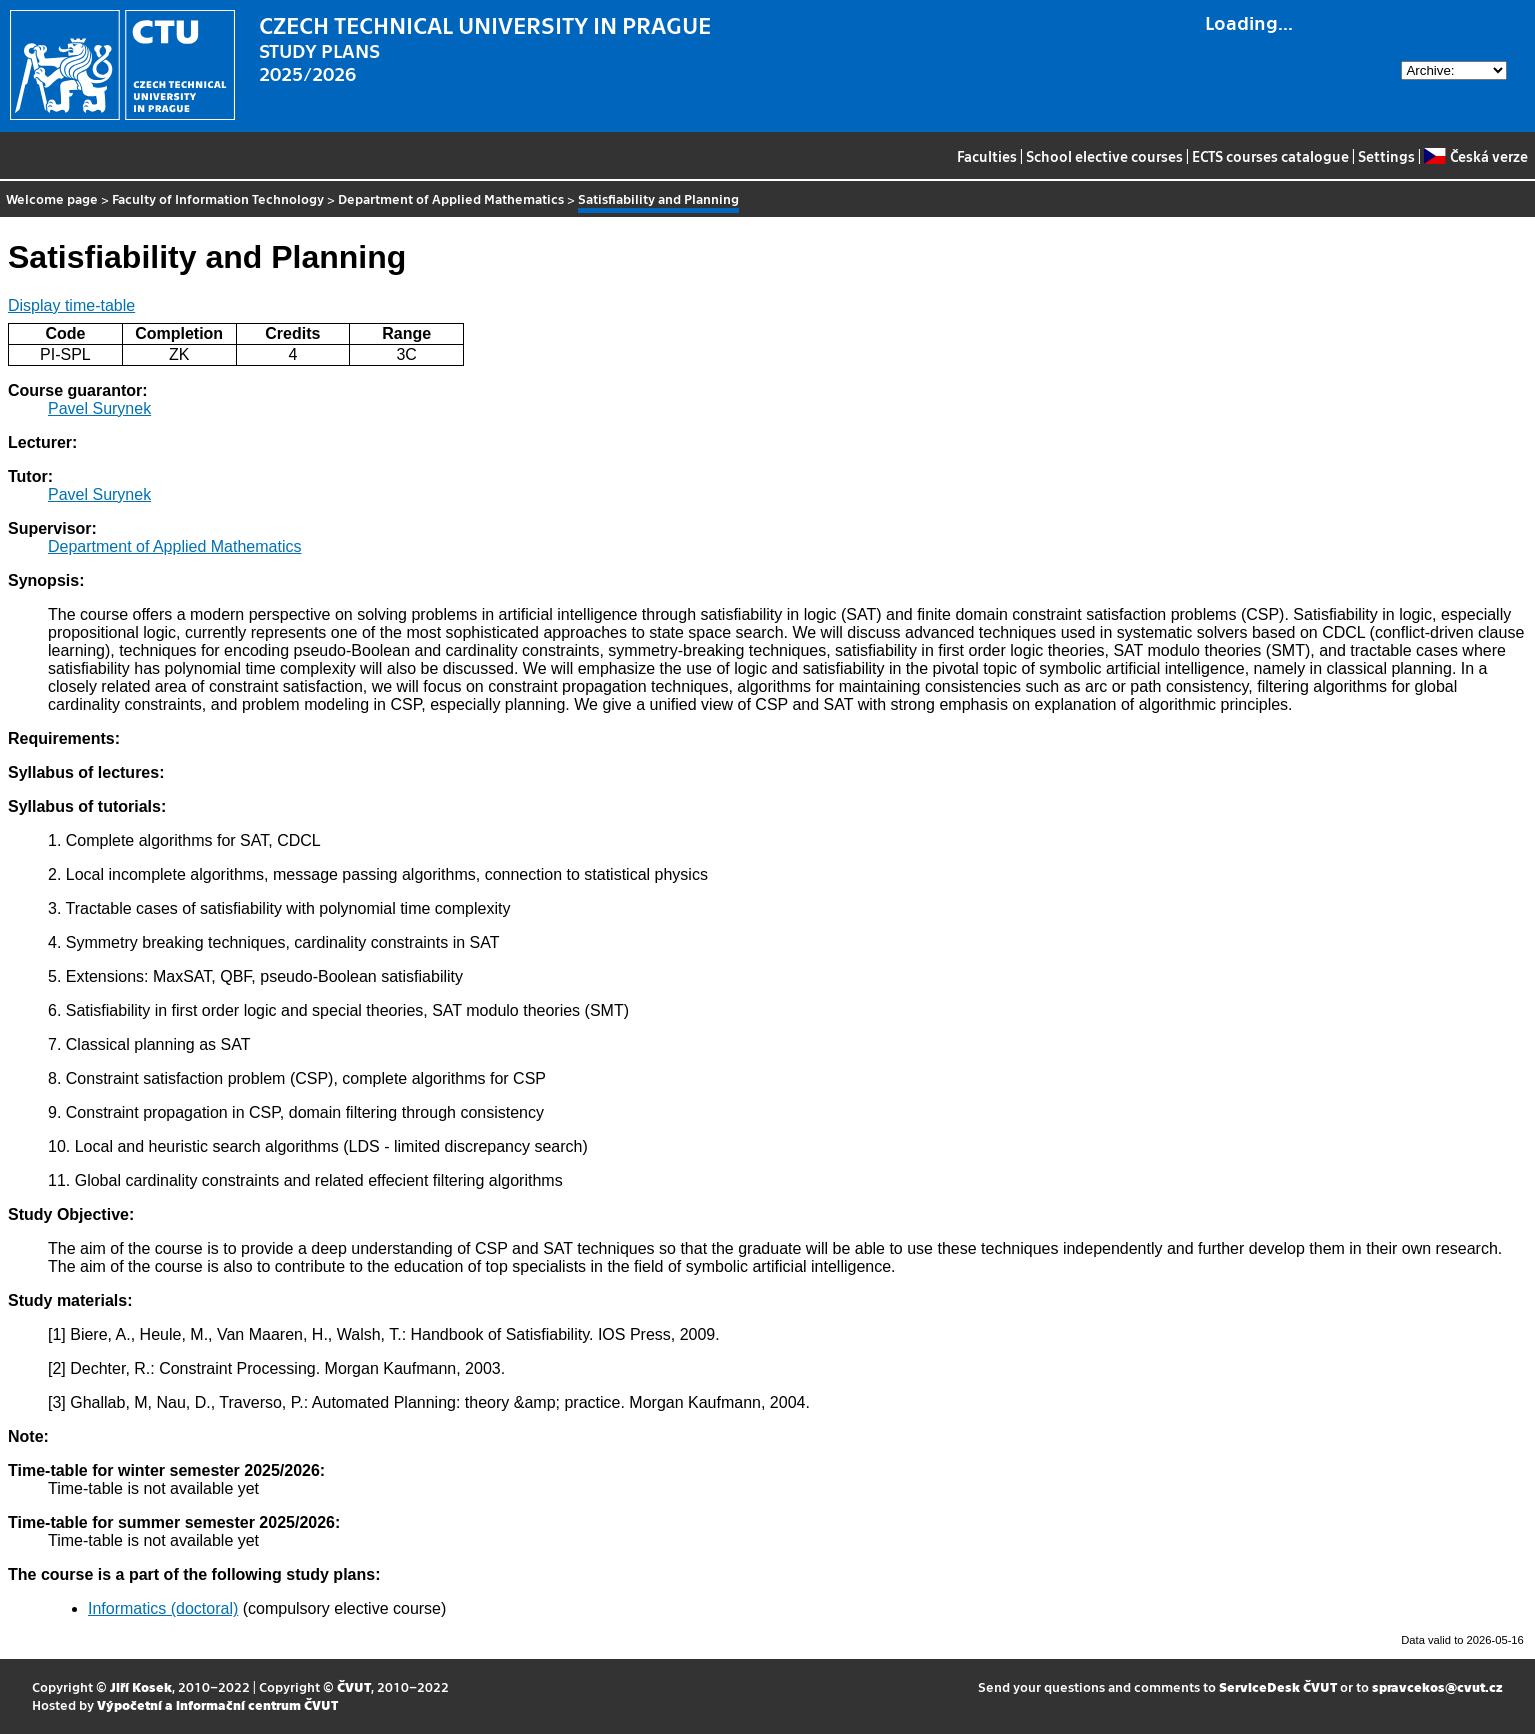  I want to click on Výpočetní a informační centrum ČVUT, so click(217, 1704).